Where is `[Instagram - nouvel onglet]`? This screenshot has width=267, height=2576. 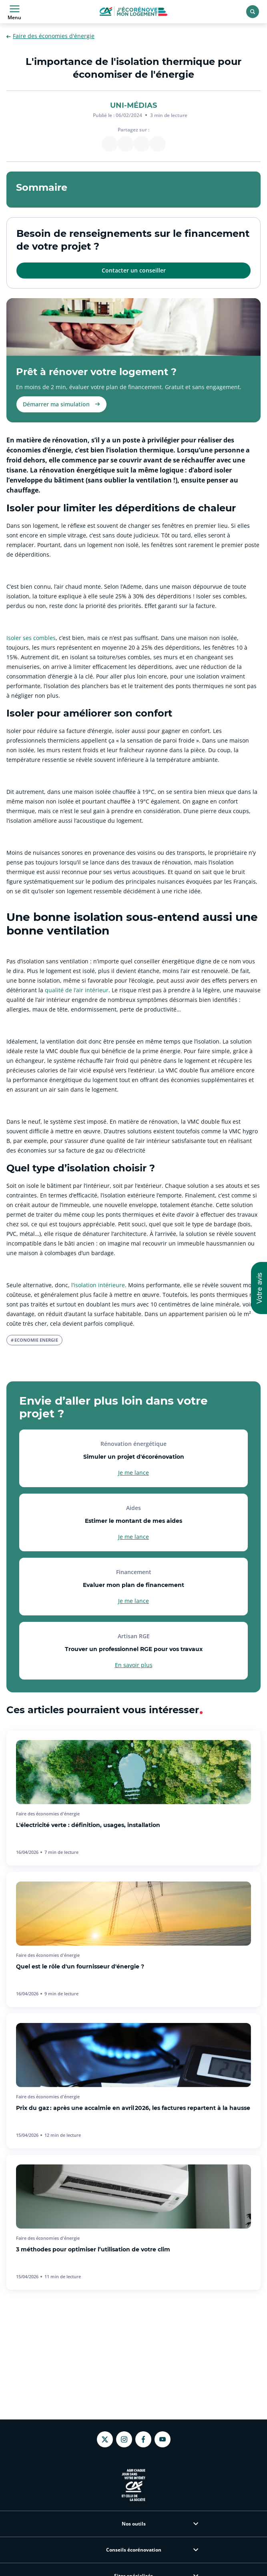
[Instagram - nouvel onglet] is located at coordinates (124, 2439).